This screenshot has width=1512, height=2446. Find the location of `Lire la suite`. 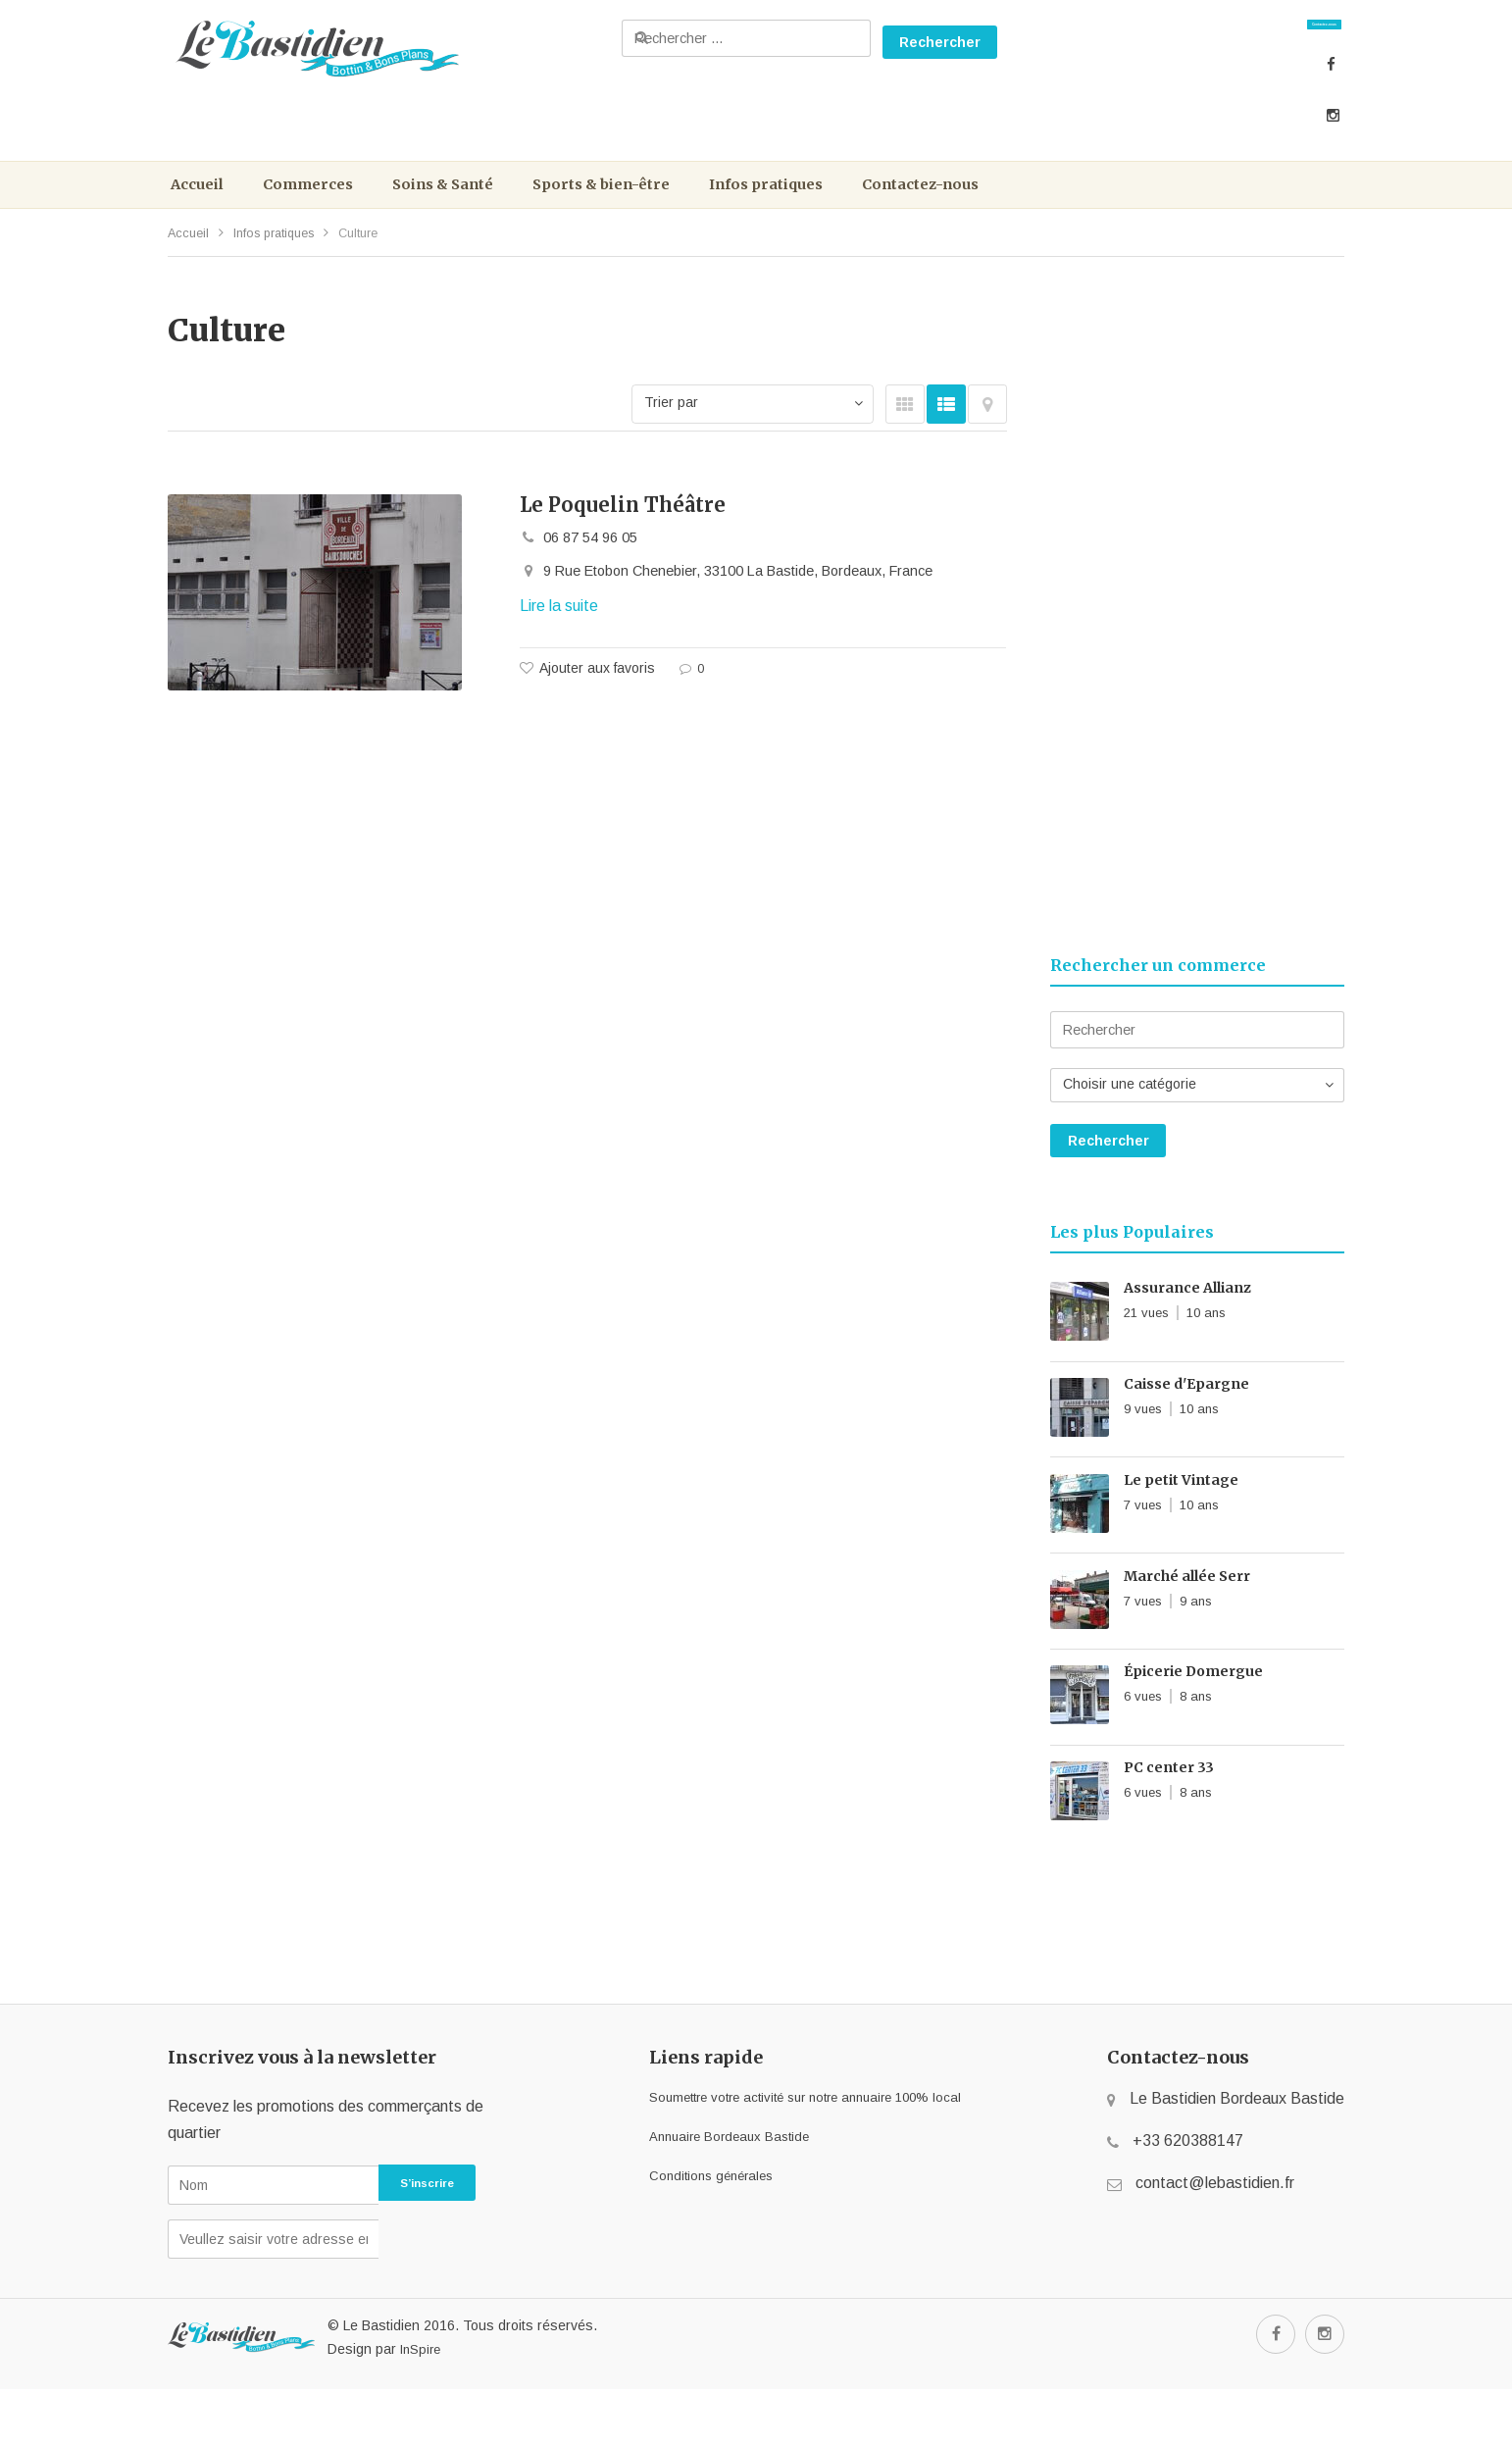

Lire la suite is located at coordinates (559, 639).